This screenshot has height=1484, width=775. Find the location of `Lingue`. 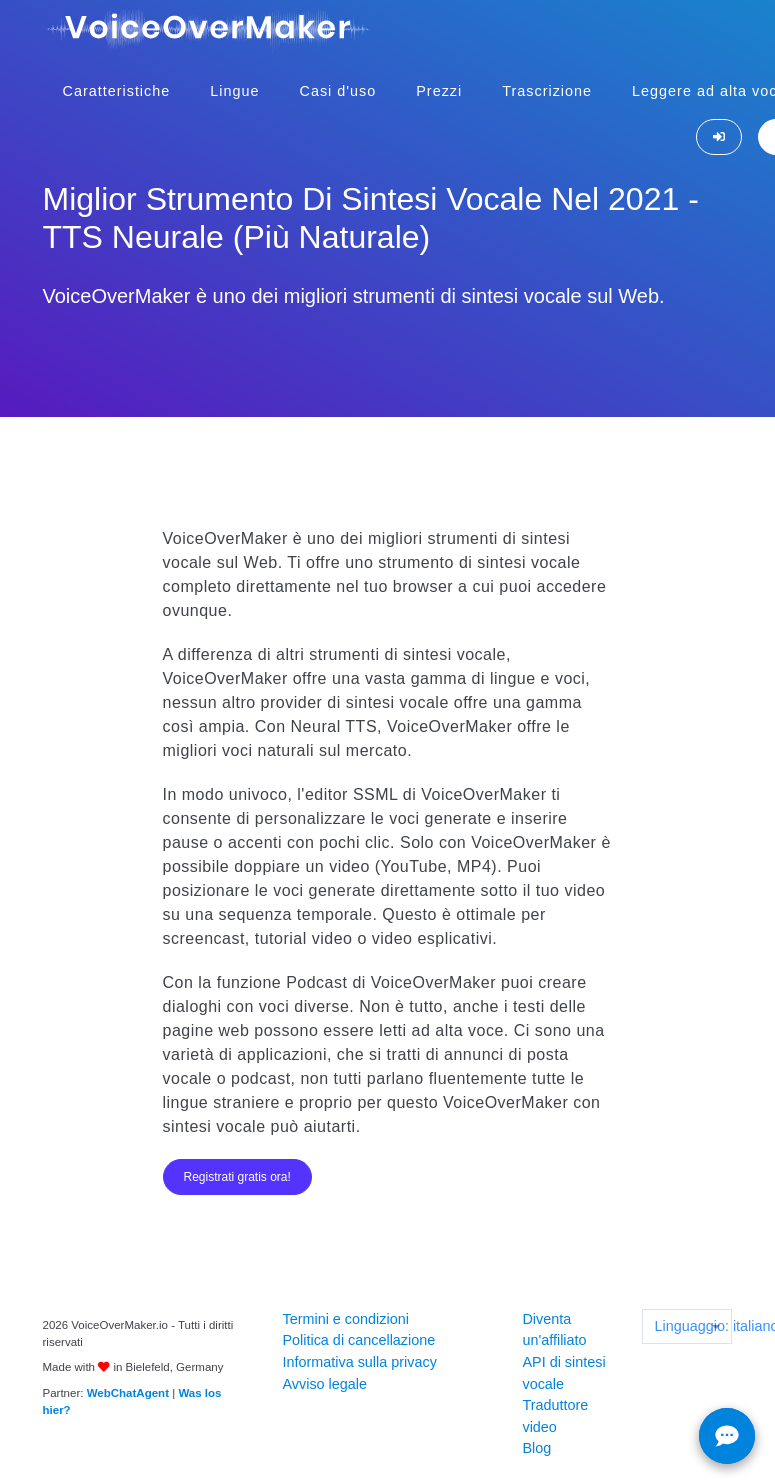

Lingue is located at coordinates (234, 91).